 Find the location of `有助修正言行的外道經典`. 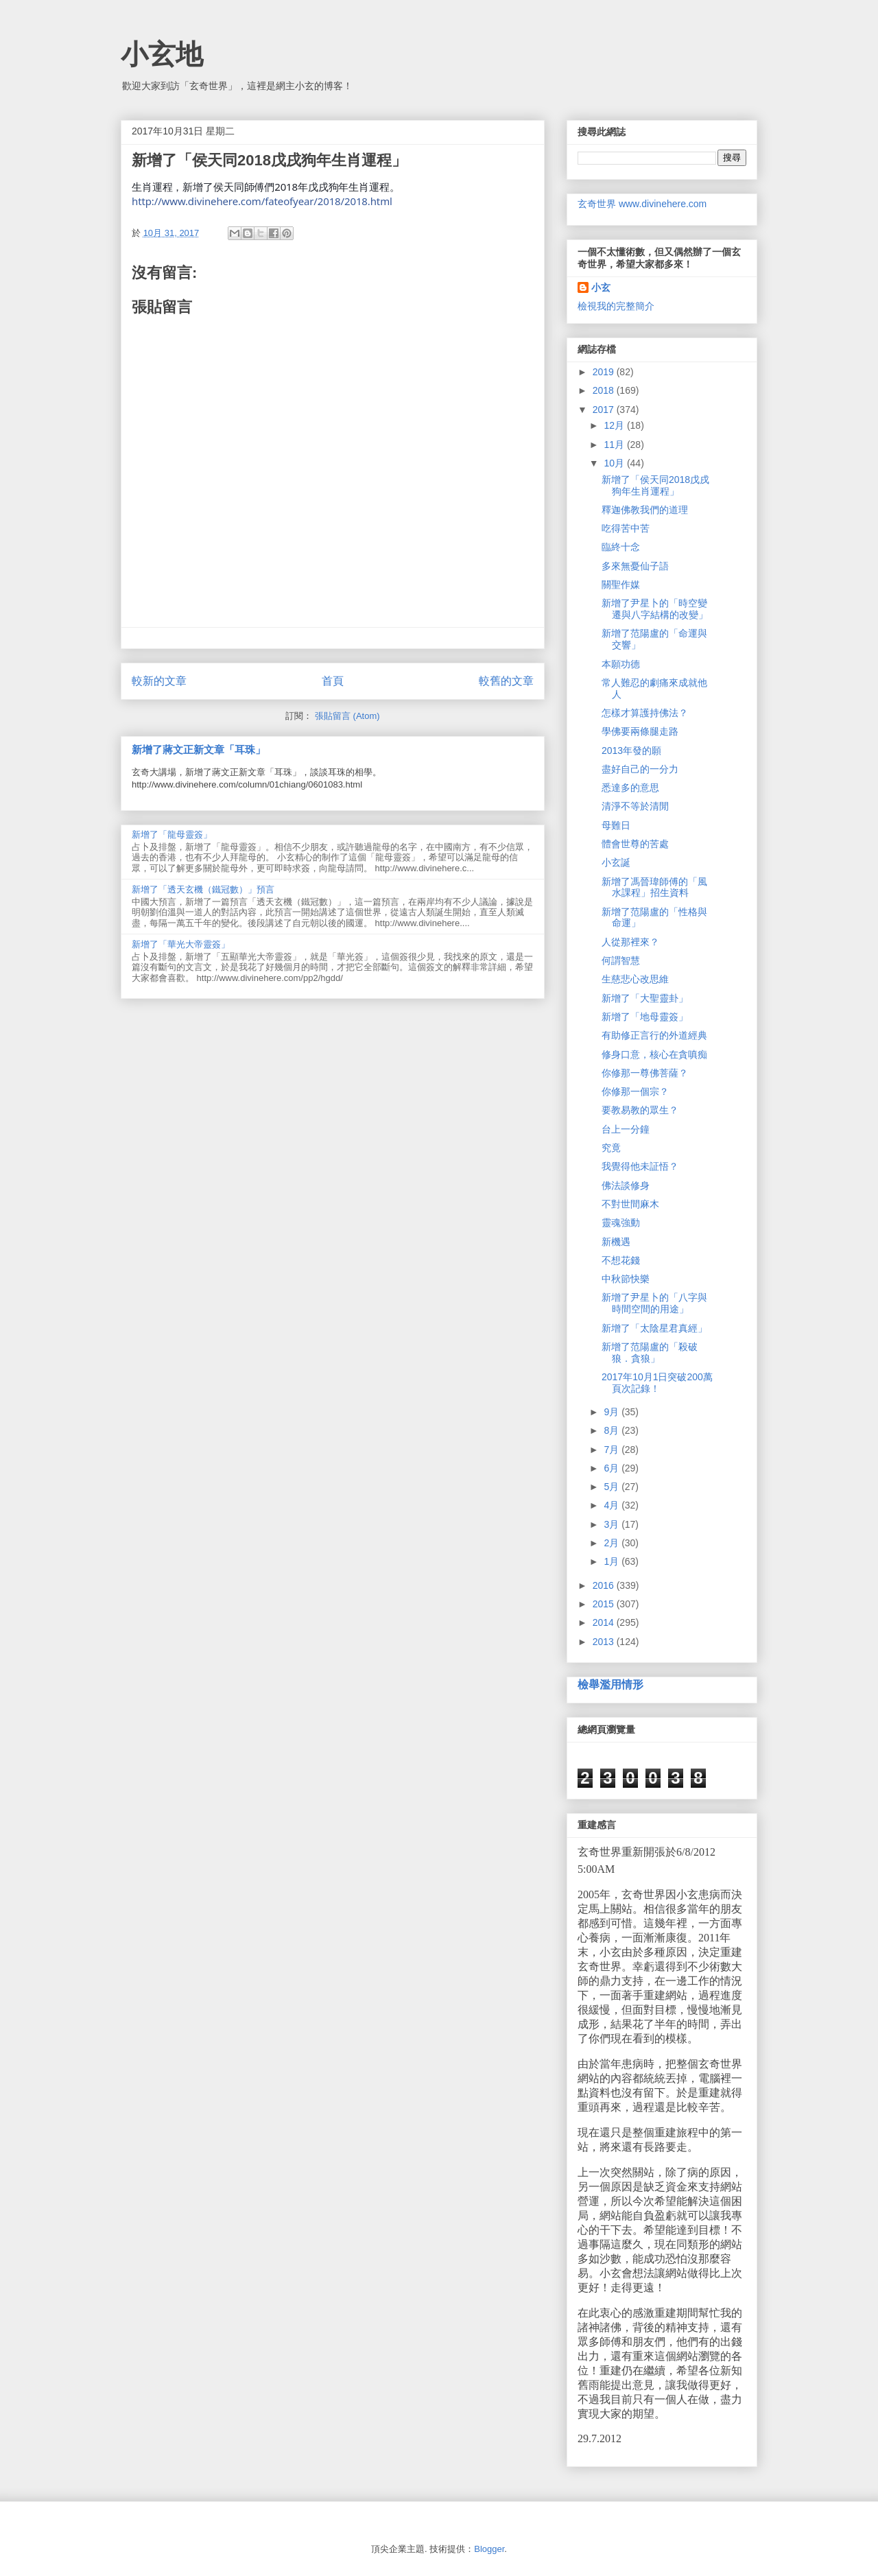

有助修正言行的外道經典 is located at coordinates (654, 1035).